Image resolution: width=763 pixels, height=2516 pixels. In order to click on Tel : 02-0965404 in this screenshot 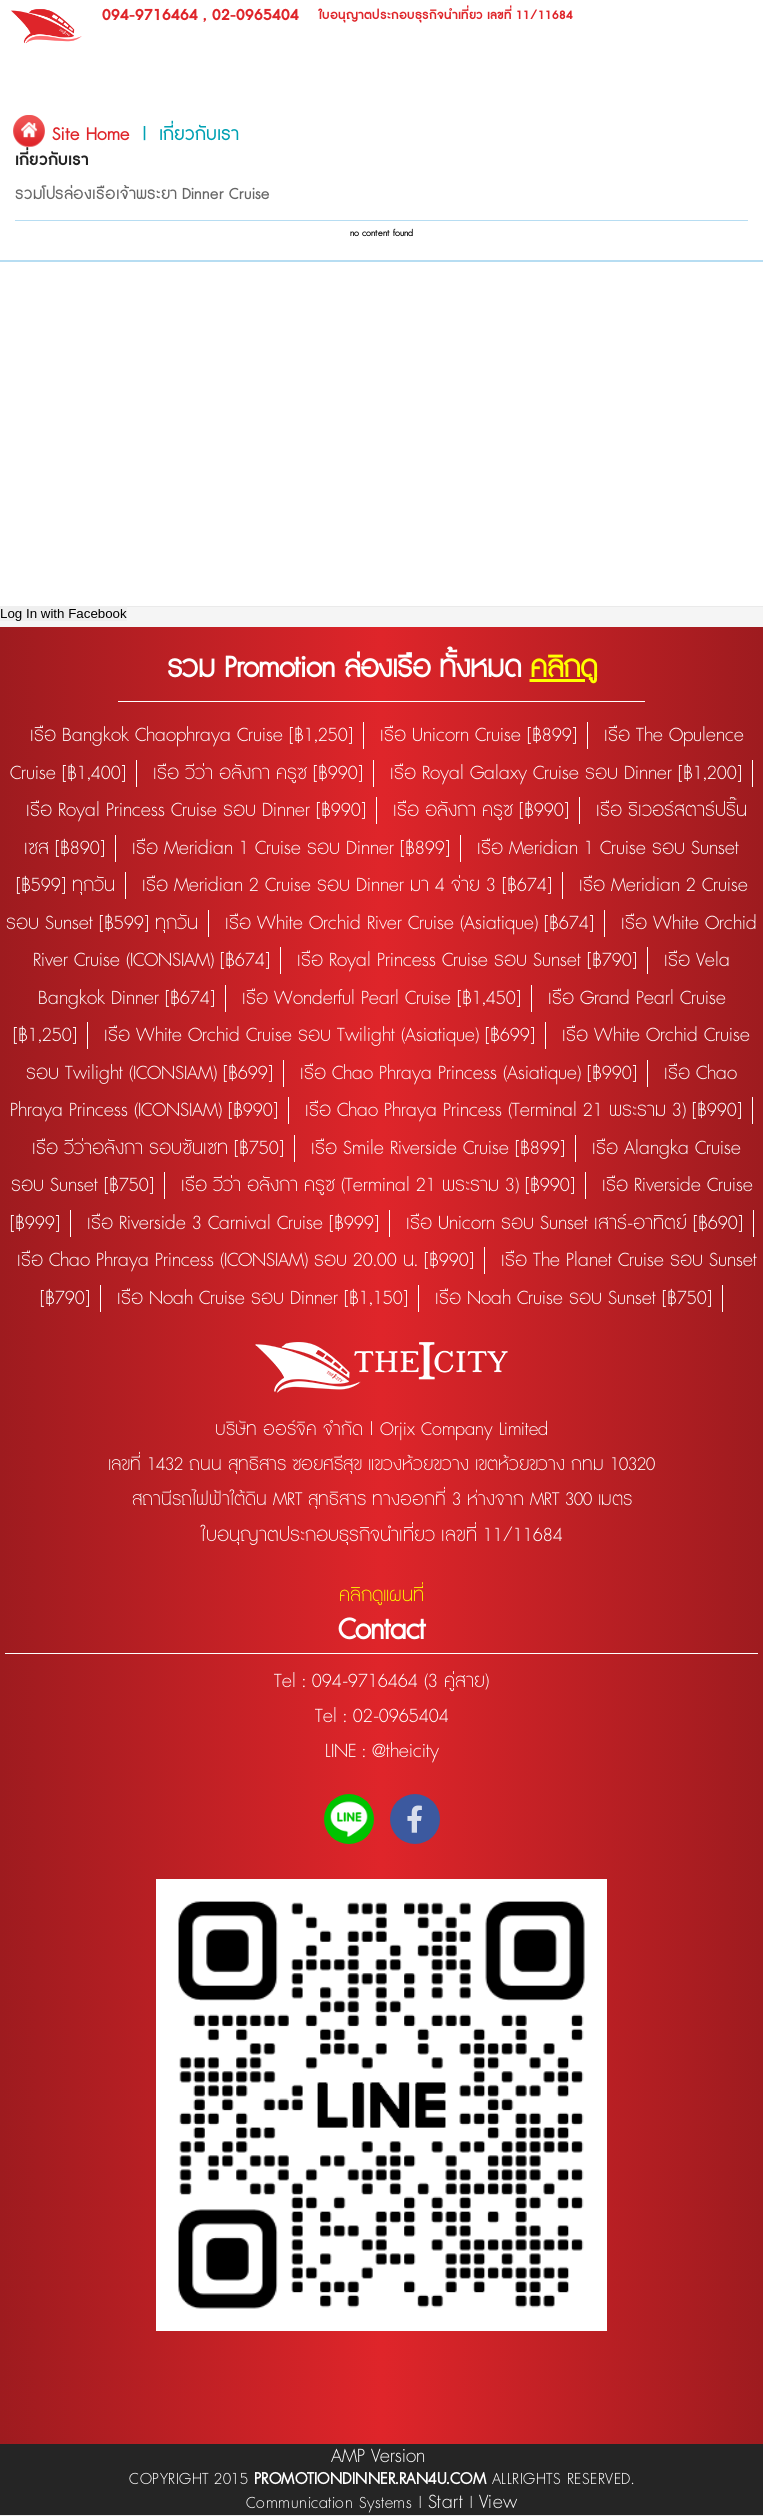, I will do `click(382, 1716)`.